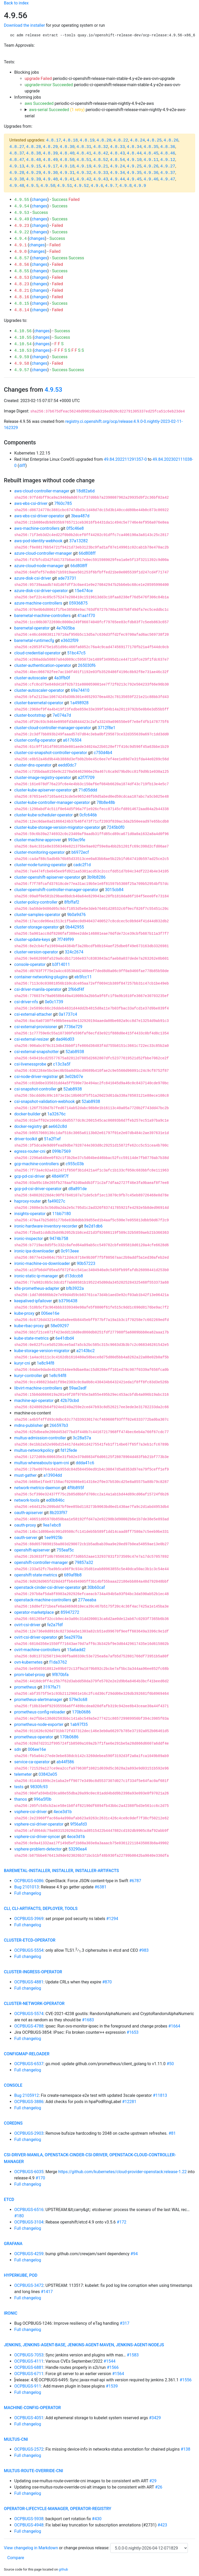 This screenshot has width=199, height=2576. I want to click on OCPBUGS-6537, so click(29, 2063).